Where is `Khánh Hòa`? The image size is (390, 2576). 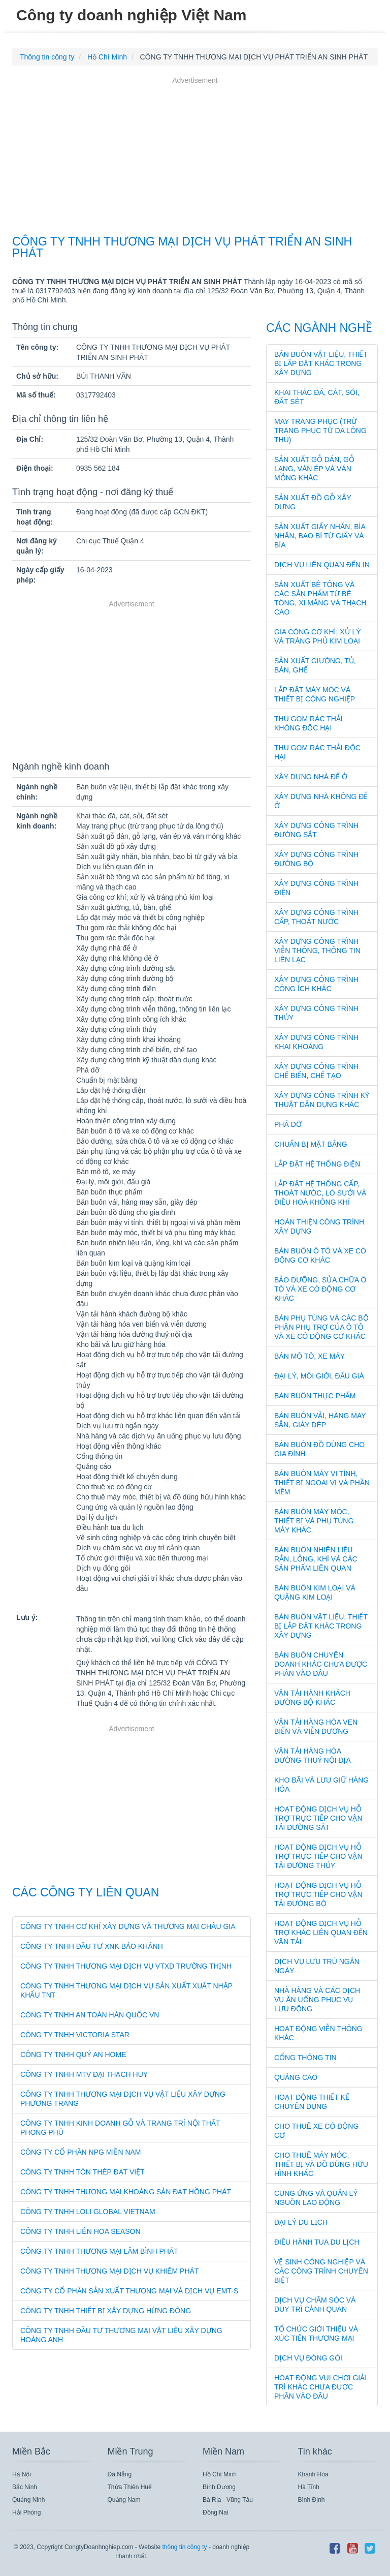 Khánh Hòa is located at coordinates (313, 2474).